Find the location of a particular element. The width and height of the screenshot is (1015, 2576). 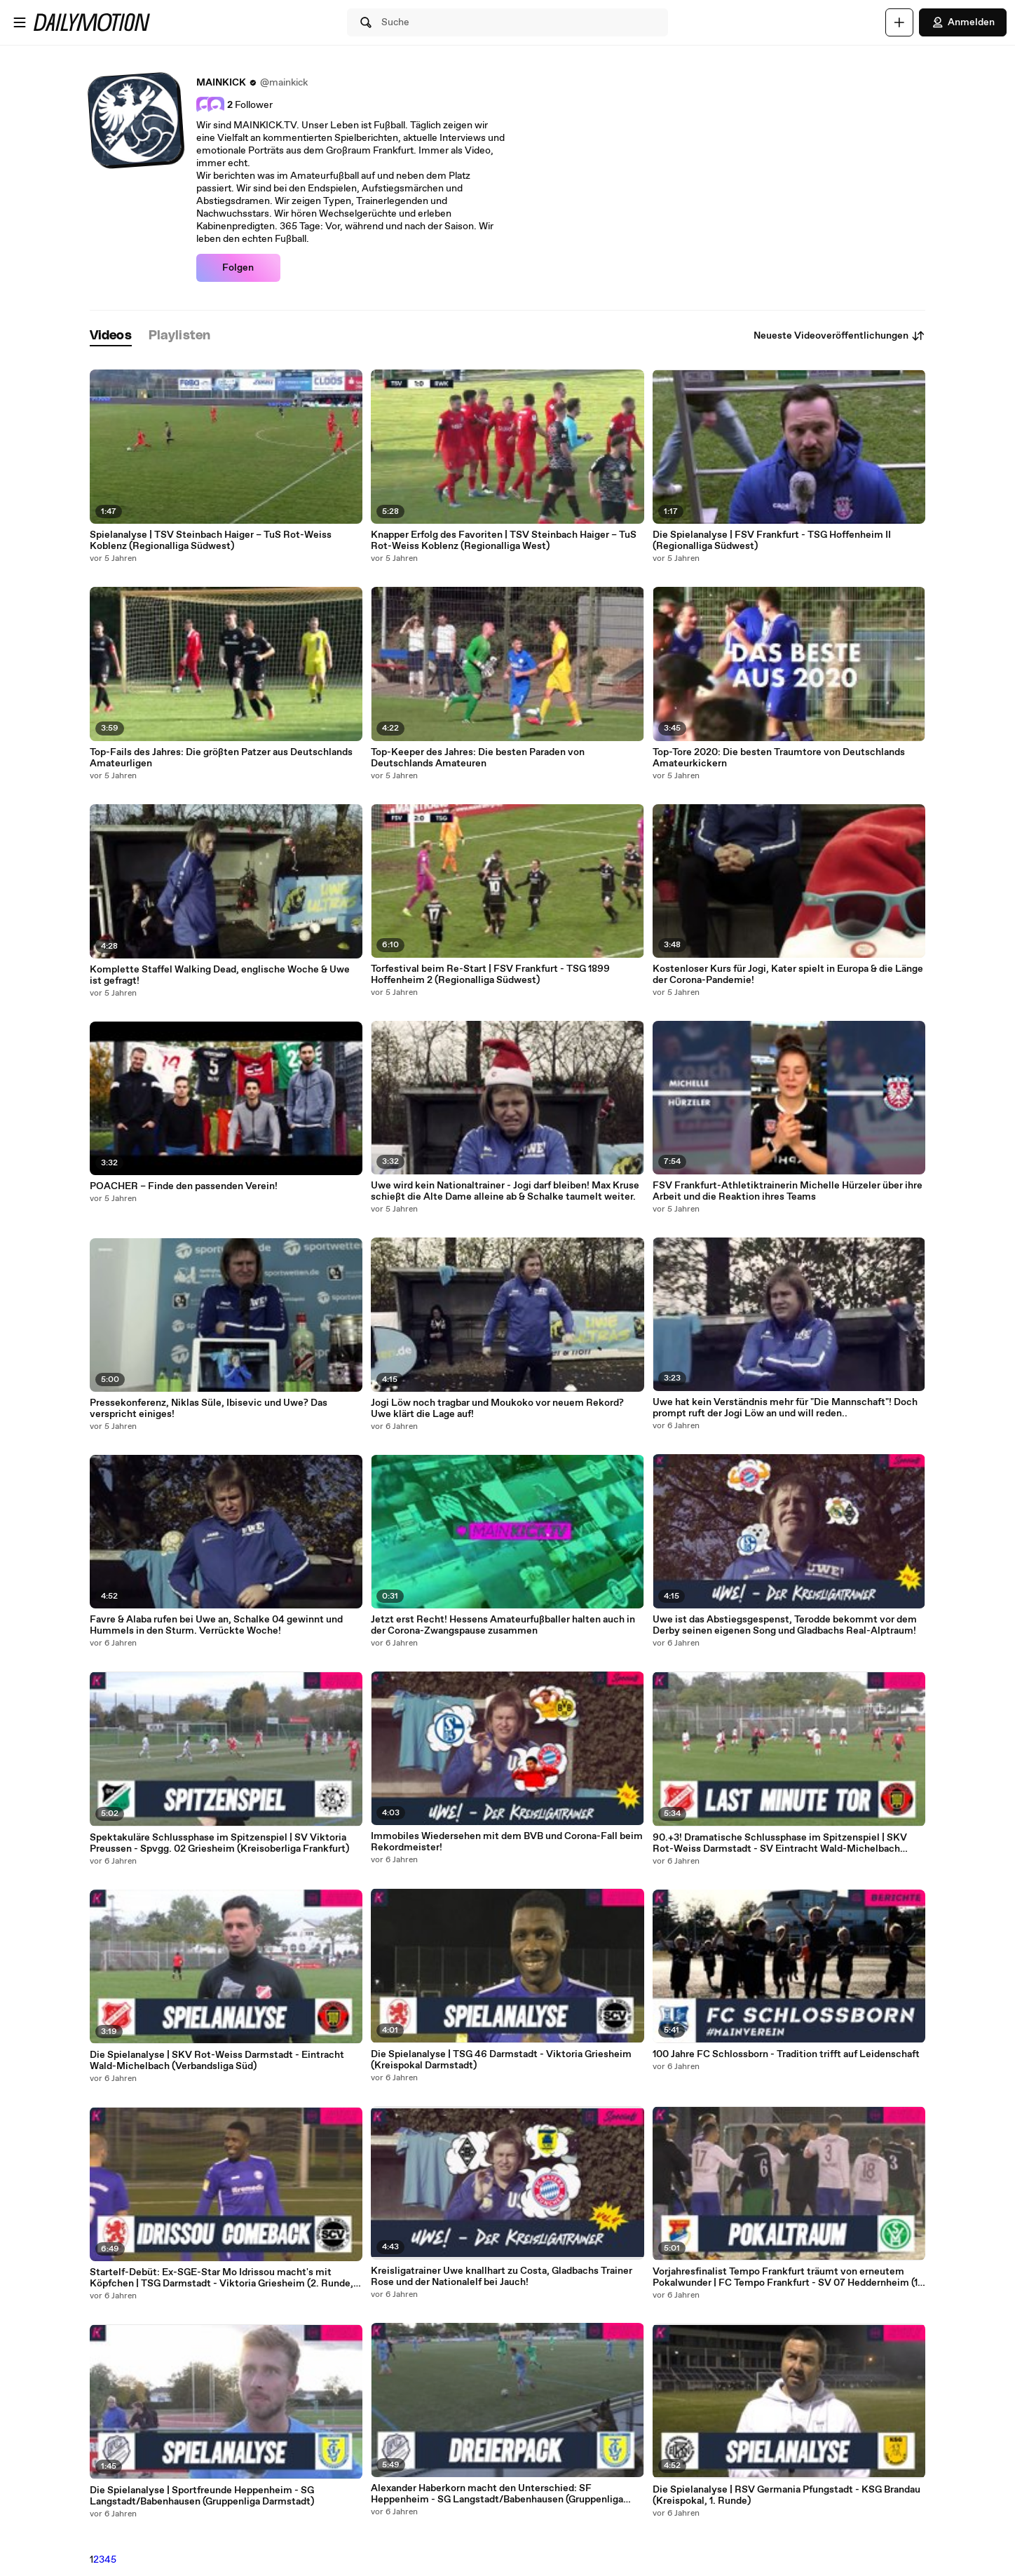

[Menü öffnen] is located at coordinates (19, 22).